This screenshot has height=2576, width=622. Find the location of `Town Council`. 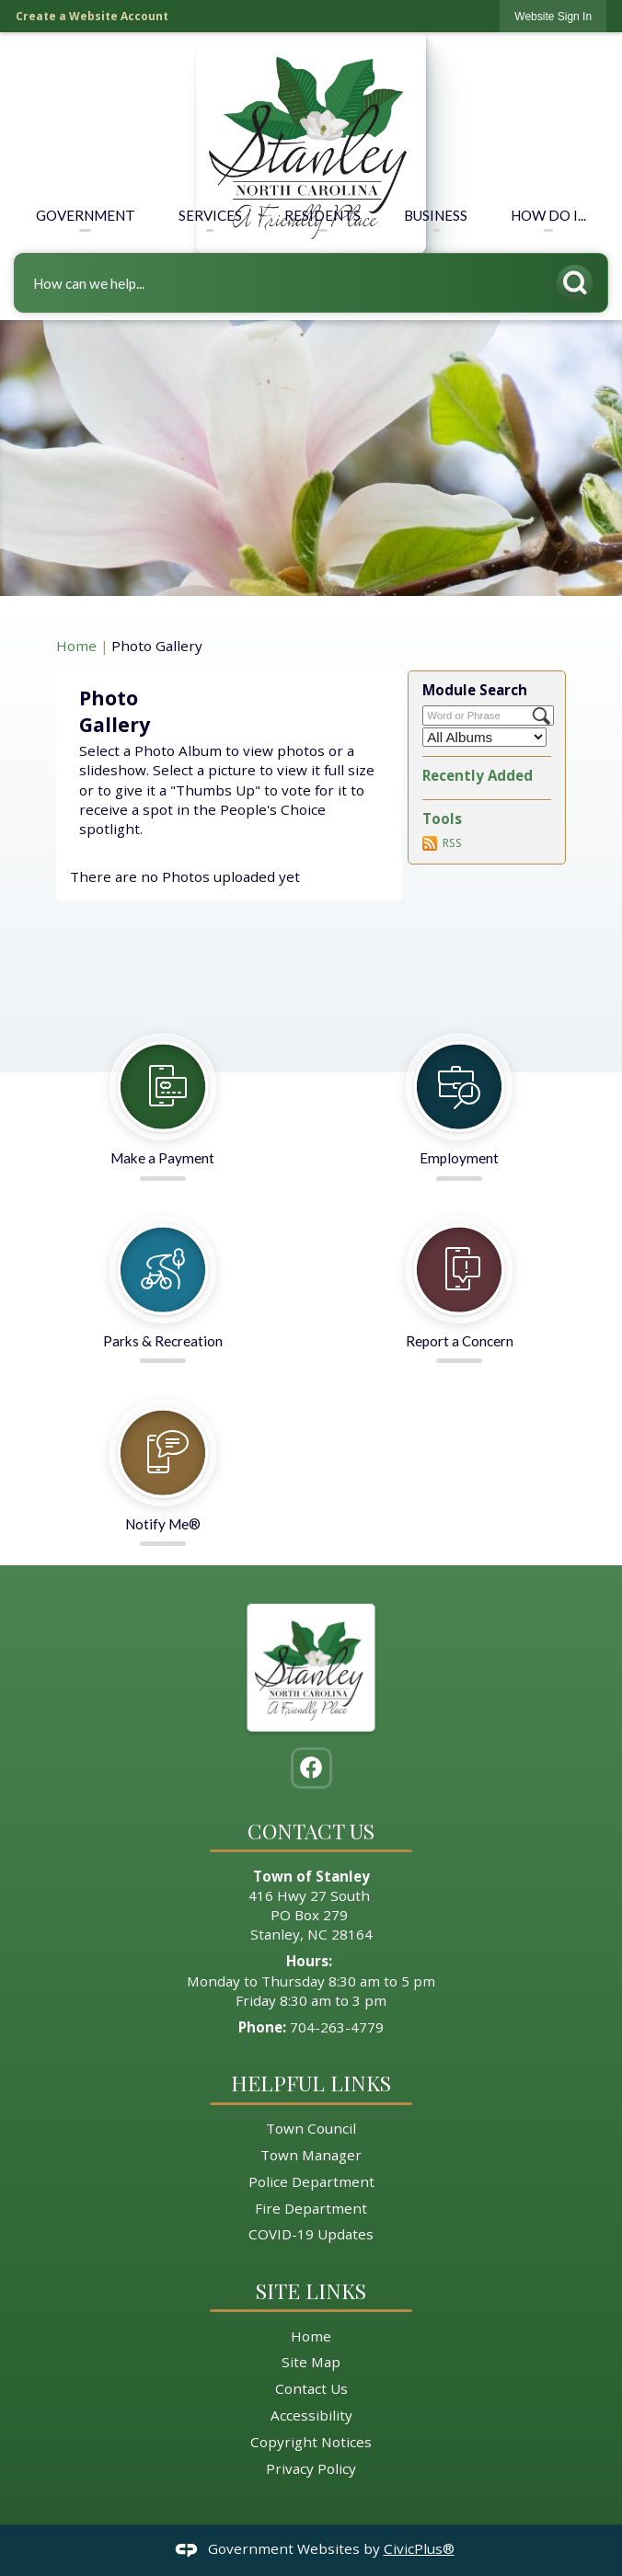

Town Council is located at coordinates (311, 2128).